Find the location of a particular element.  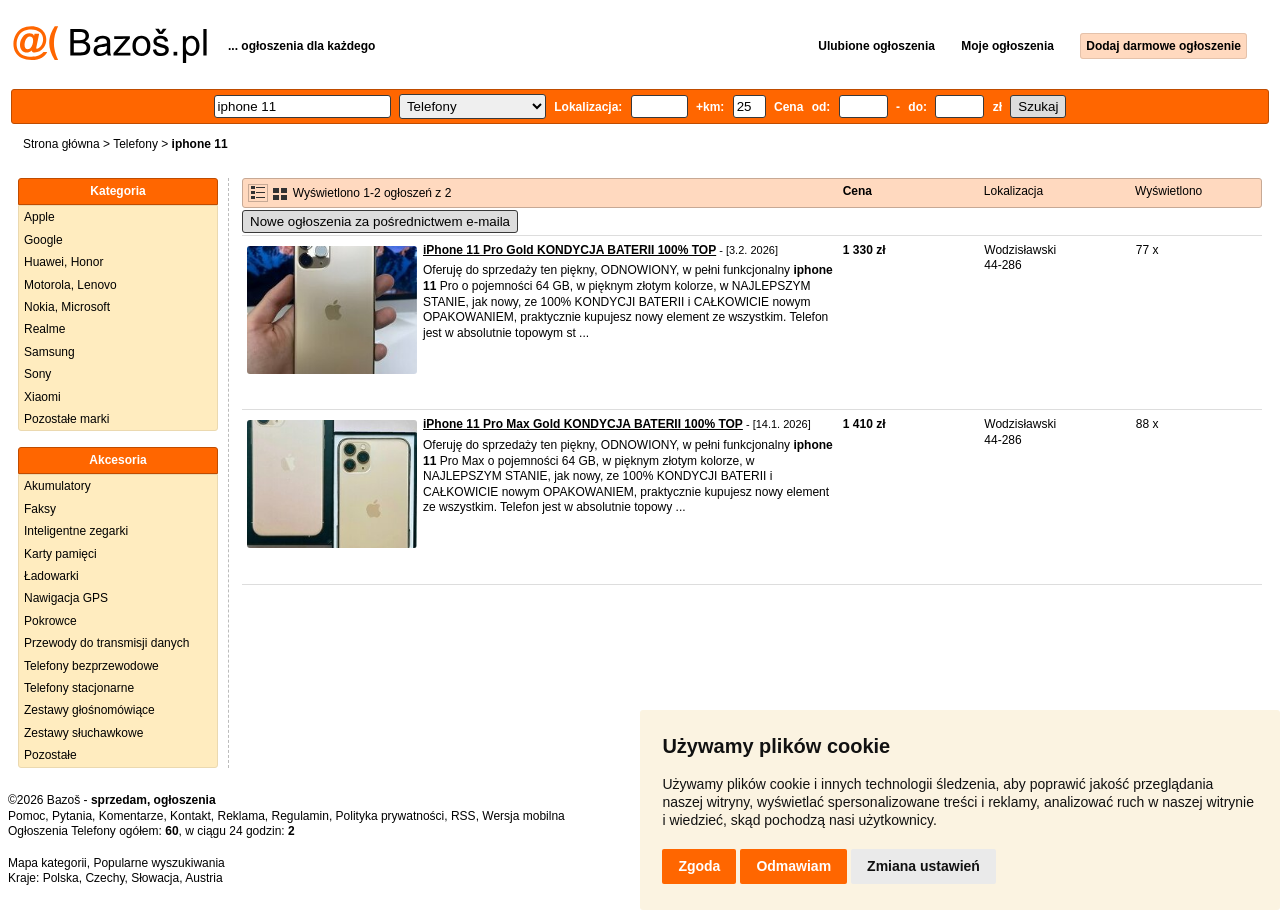

Ładowarki is located at coordinates (51, 576).